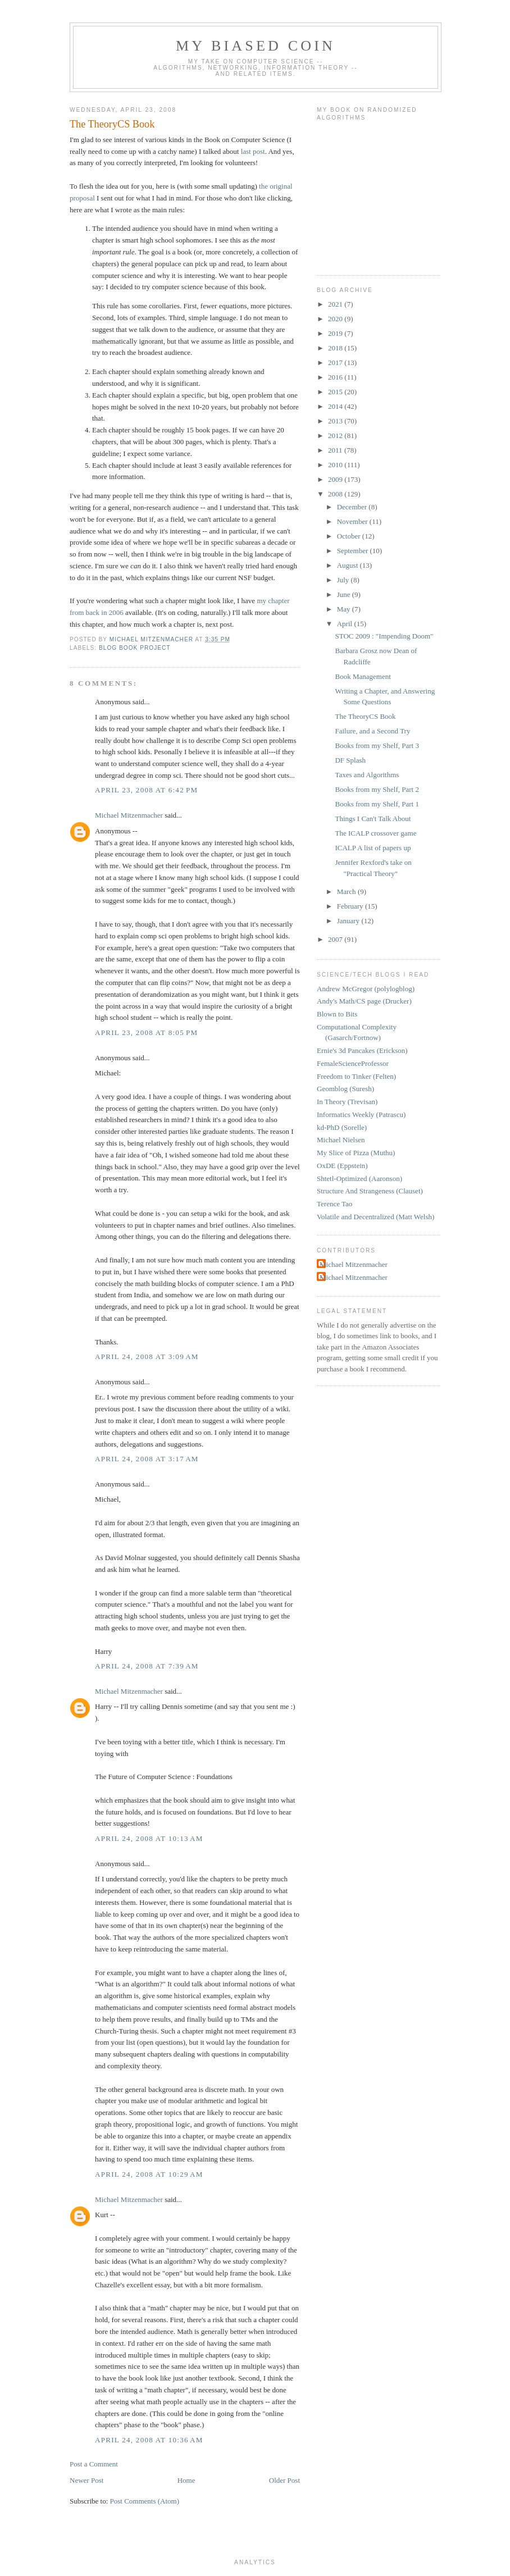  Describe the element at coordinates (344, 594) in the screenshot. I see `June` at that location.